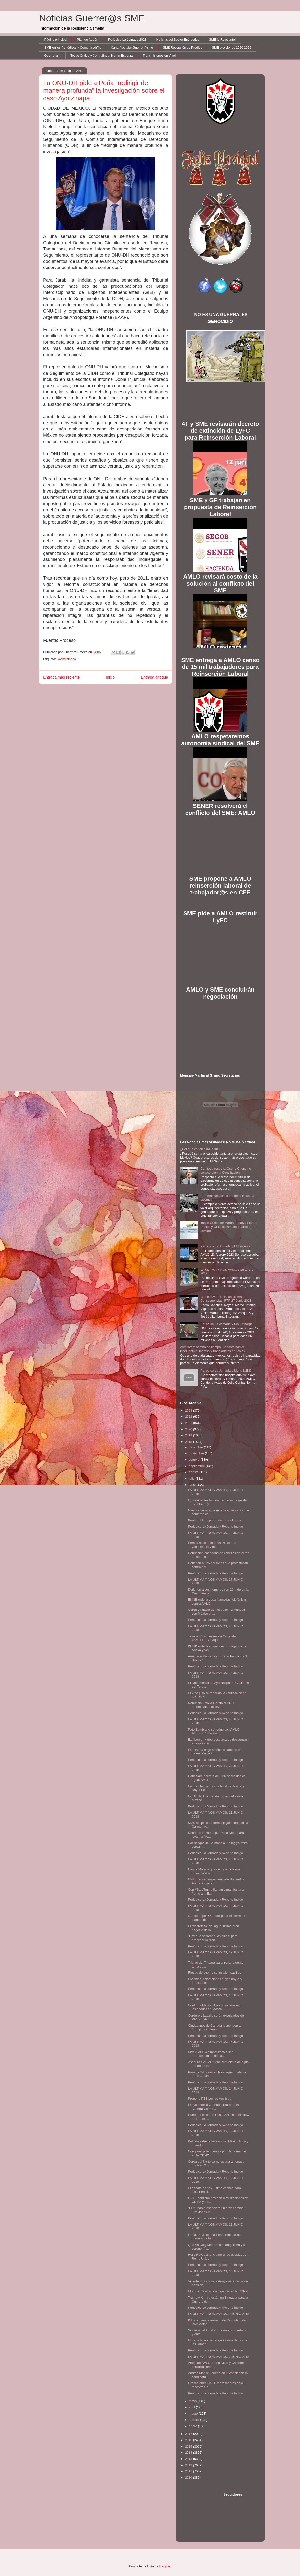 The height and width of the screenshot is (2576, 300). I want to click on 2023, so click(189, 1410).